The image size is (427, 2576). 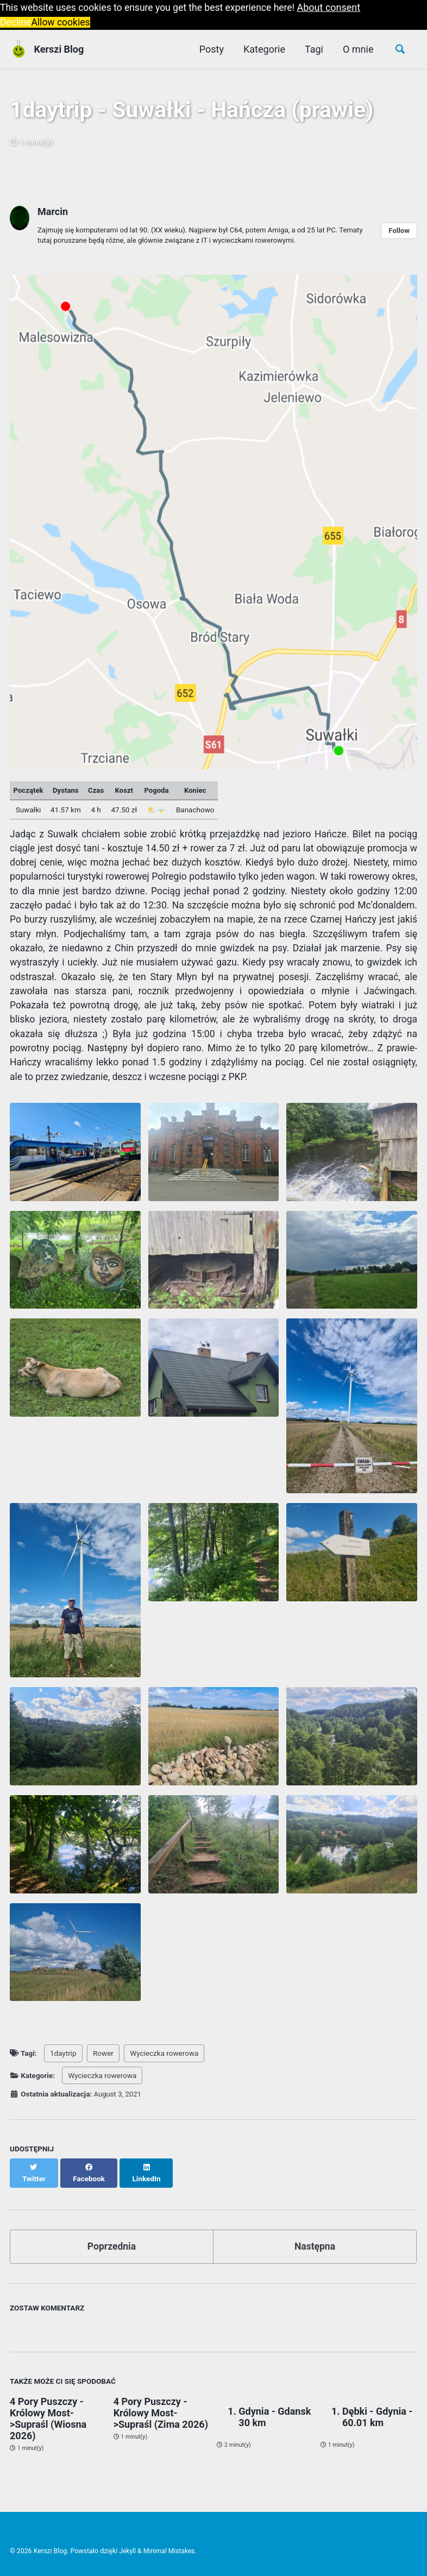 I want to click on Kategorie, so click(x=263, y=49).